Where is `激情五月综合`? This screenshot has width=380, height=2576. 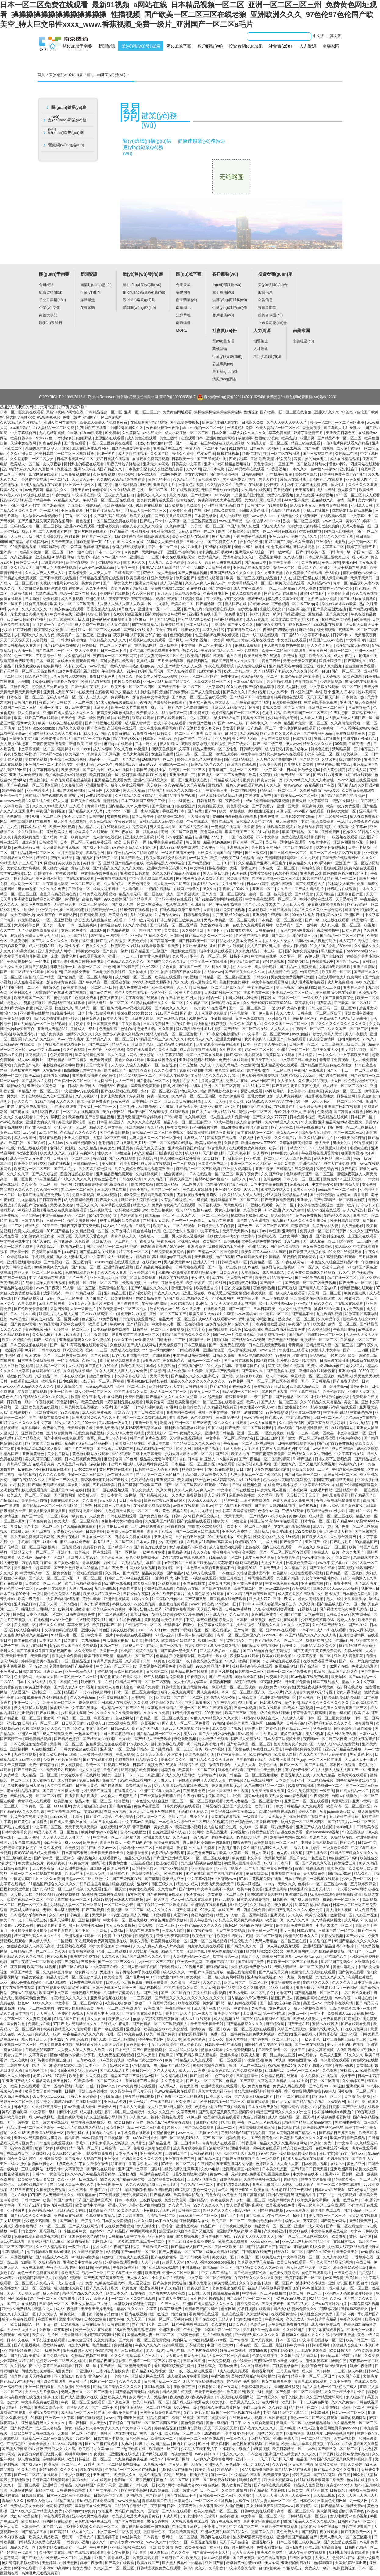
激情五月综合 is located at coordinates (182, 1288).